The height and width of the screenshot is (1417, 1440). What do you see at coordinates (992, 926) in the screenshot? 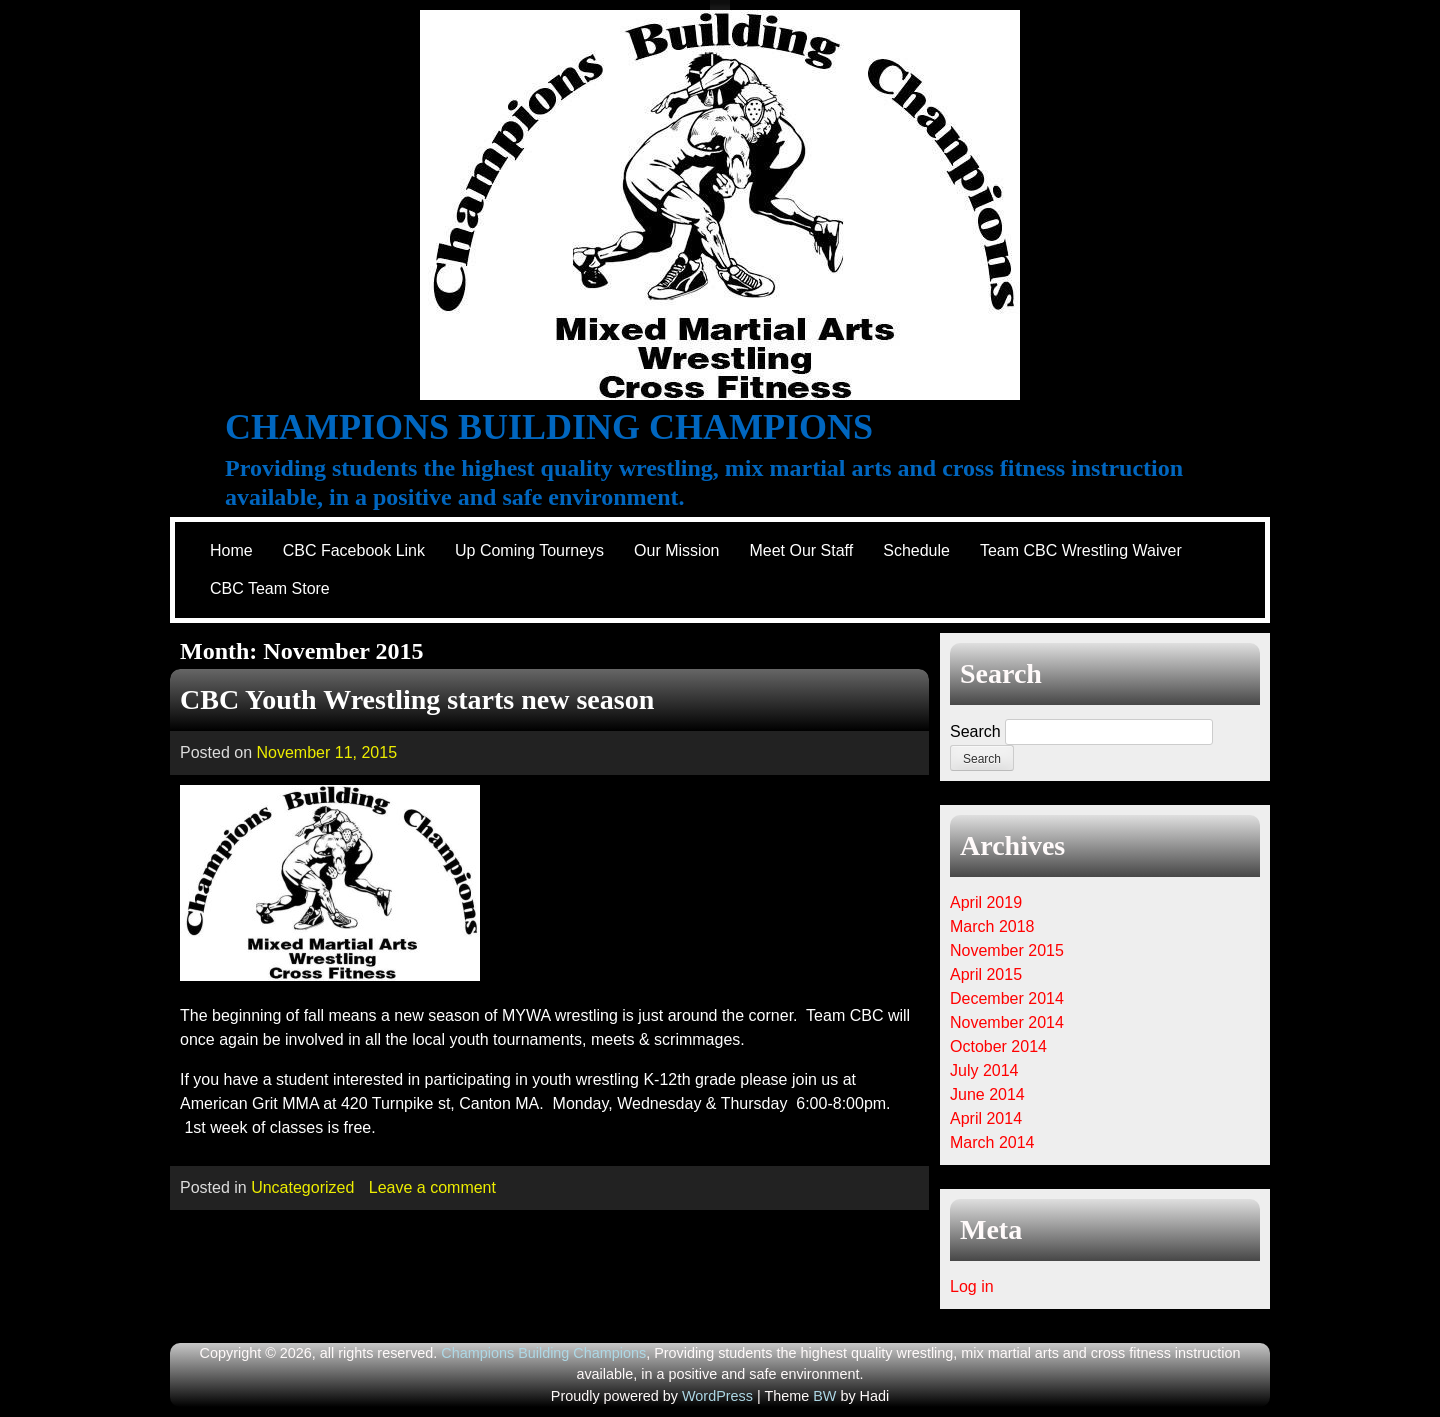
I see `March 2018` at bounding box center [992, 926].